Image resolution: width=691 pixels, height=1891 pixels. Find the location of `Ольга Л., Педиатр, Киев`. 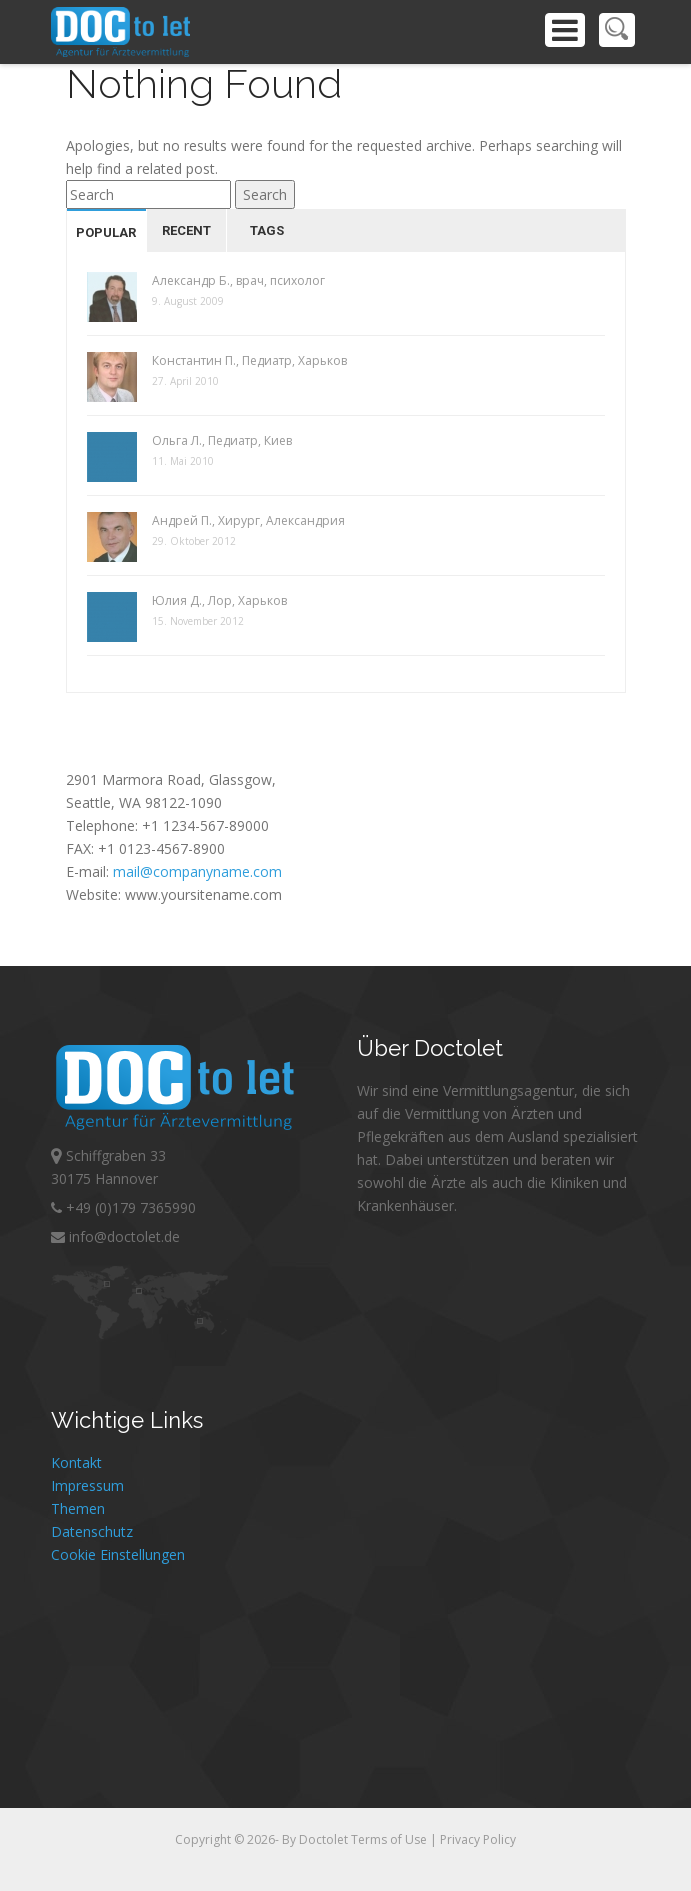

Ольга Л., Педиатр, Киев is located at coordinates (222, 440).